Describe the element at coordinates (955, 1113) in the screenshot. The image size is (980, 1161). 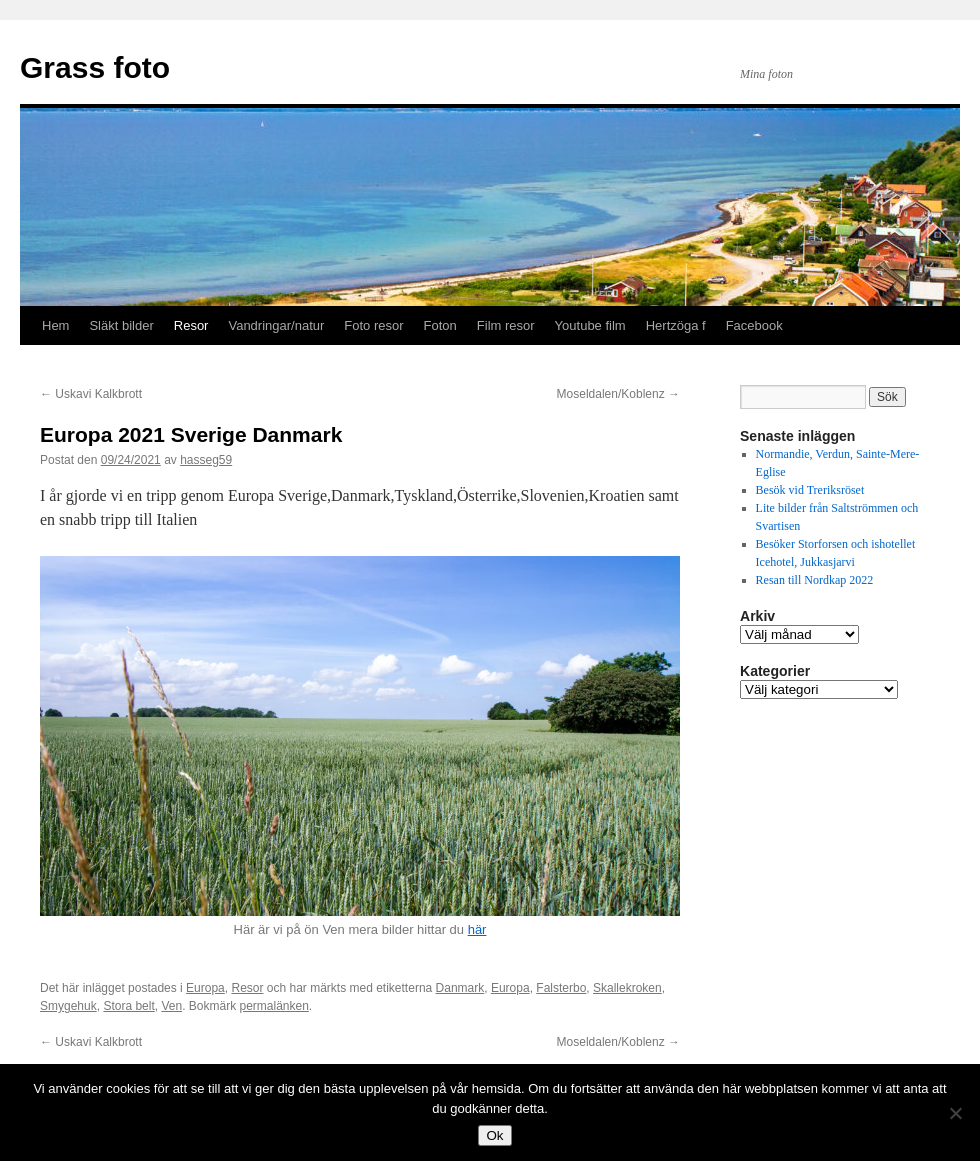
I see `[Nej]` at that location.